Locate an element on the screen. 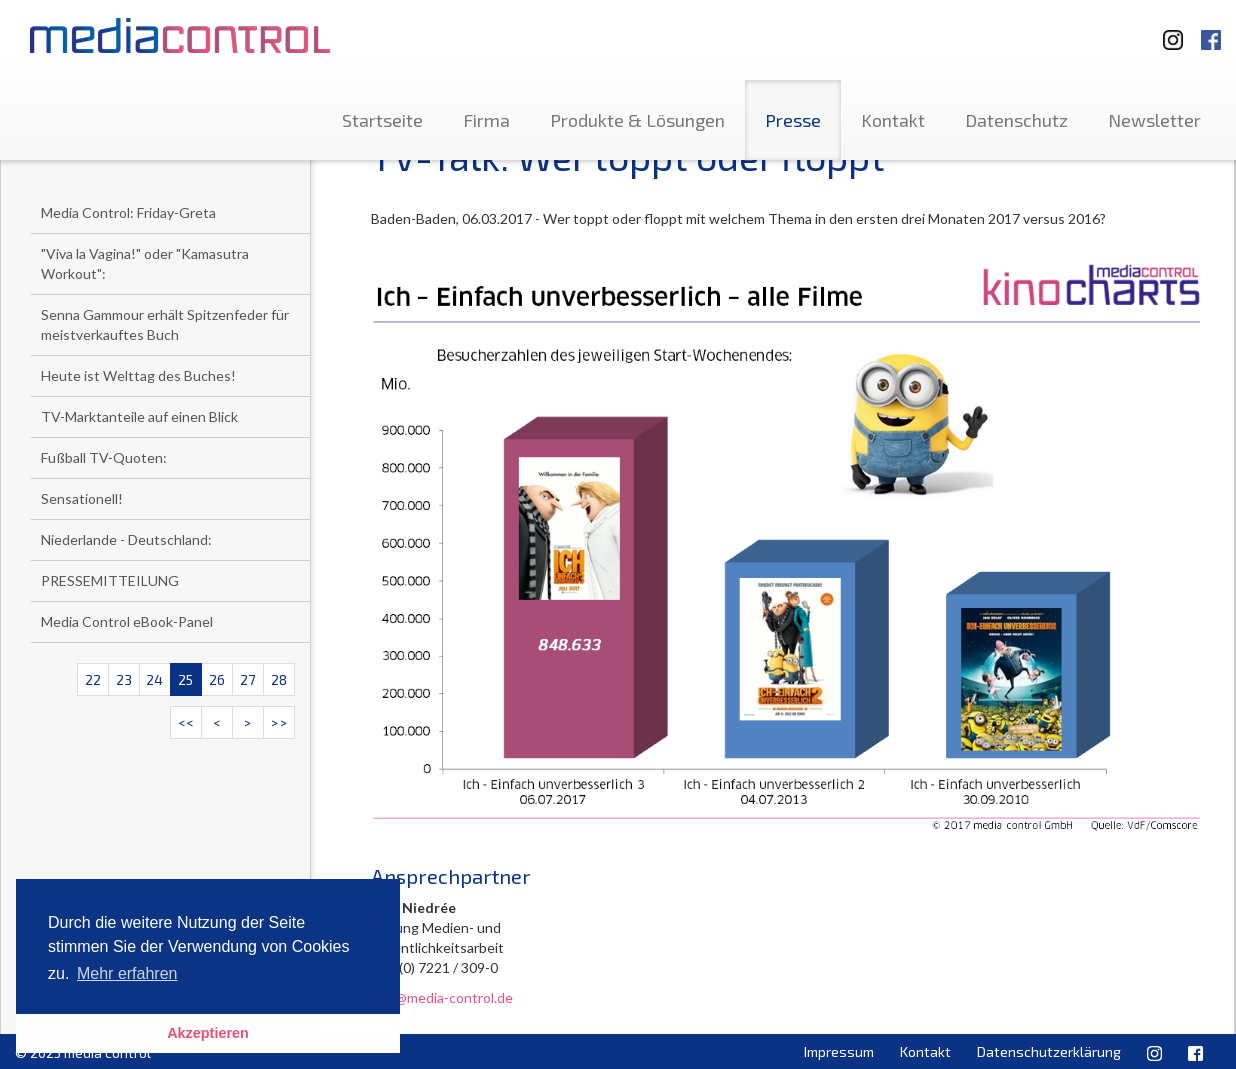 This screenshot has height=1069, width=1236. Datenschutzerklärung is located at coordinates (1049, 1051).